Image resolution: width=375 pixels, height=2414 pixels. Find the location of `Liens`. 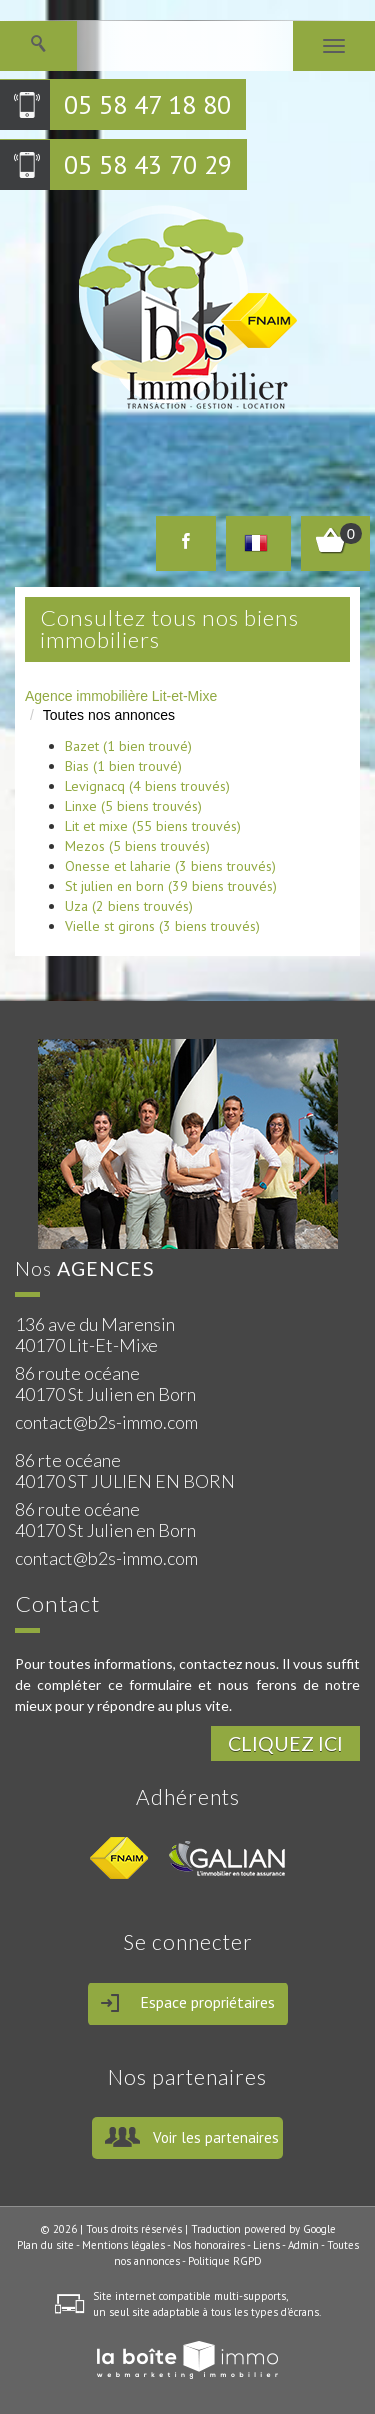

Liens is located at coordinates (266, 2245).